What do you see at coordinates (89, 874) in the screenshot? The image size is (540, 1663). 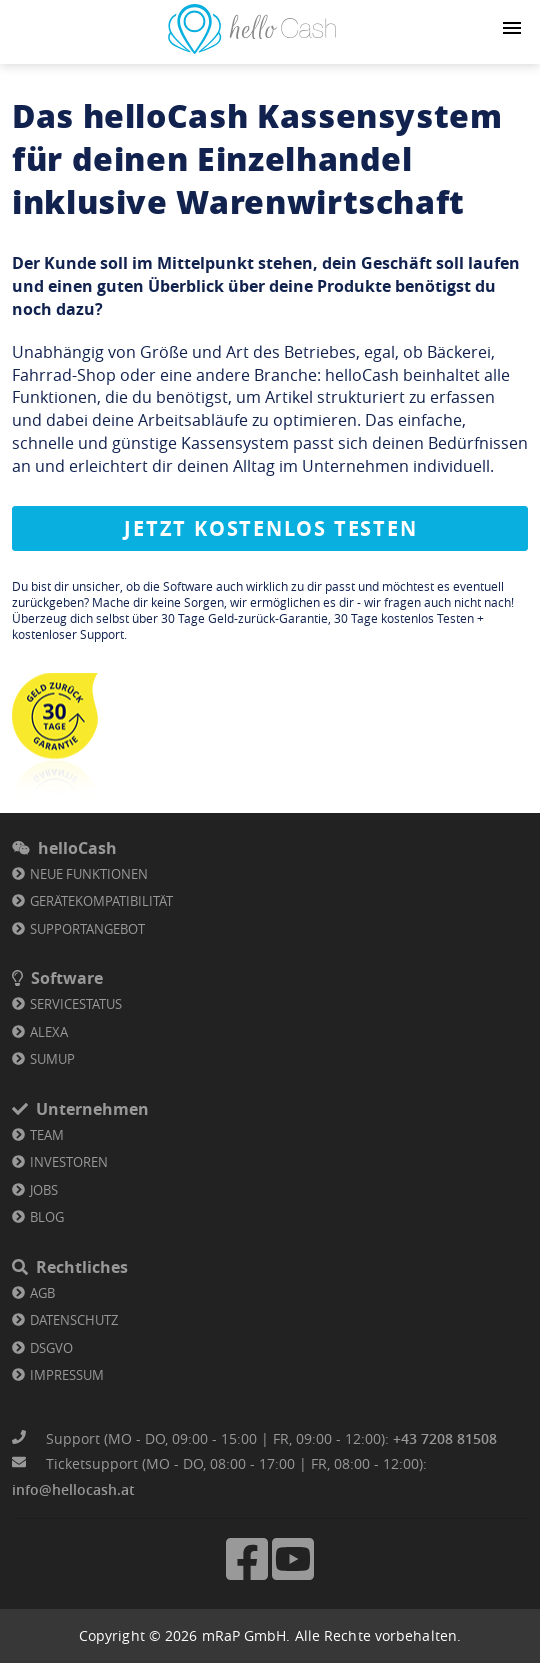 I see `Neue Funktionen` at bounding box center [89, 874].